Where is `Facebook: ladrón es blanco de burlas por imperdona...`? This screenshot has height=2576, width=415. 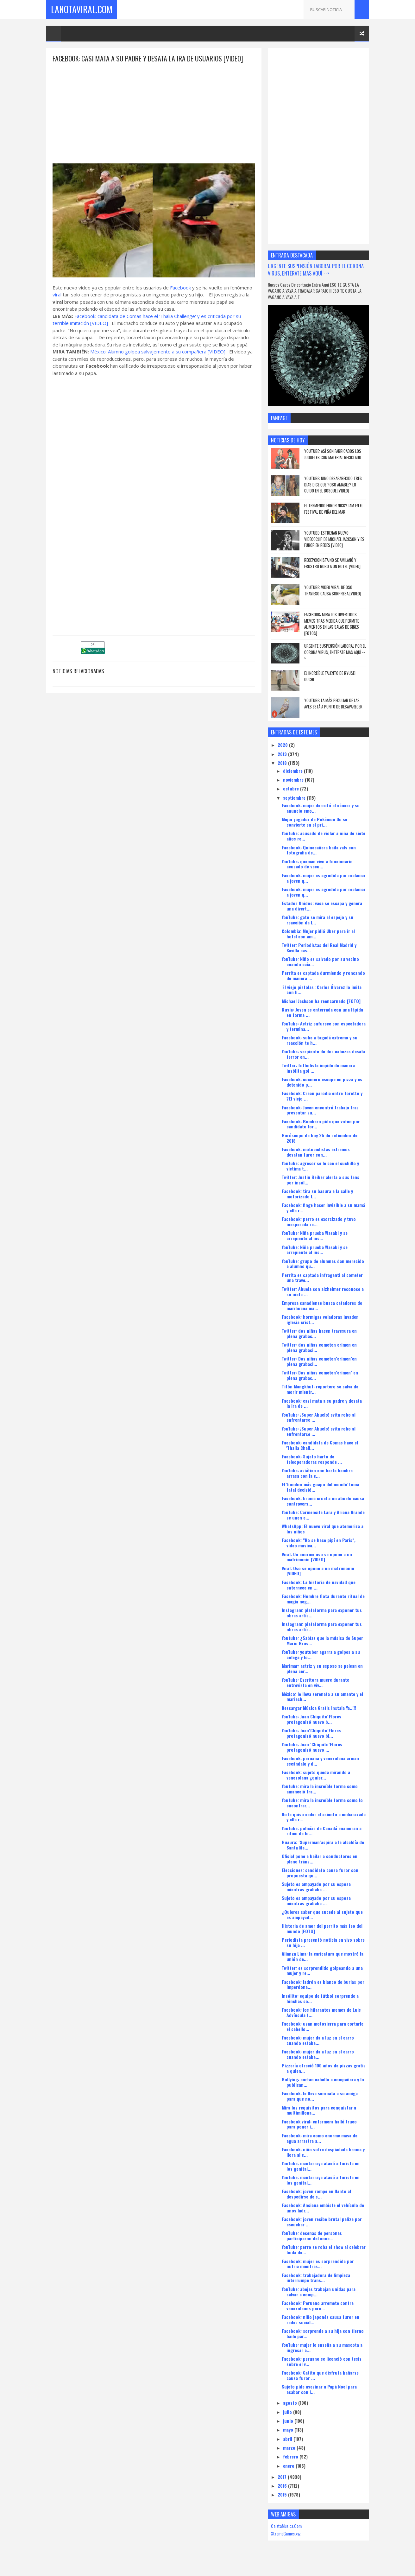
Facebook: ladrón es blanco de burlas por imperdona... is located at coordinates (323, 1984).